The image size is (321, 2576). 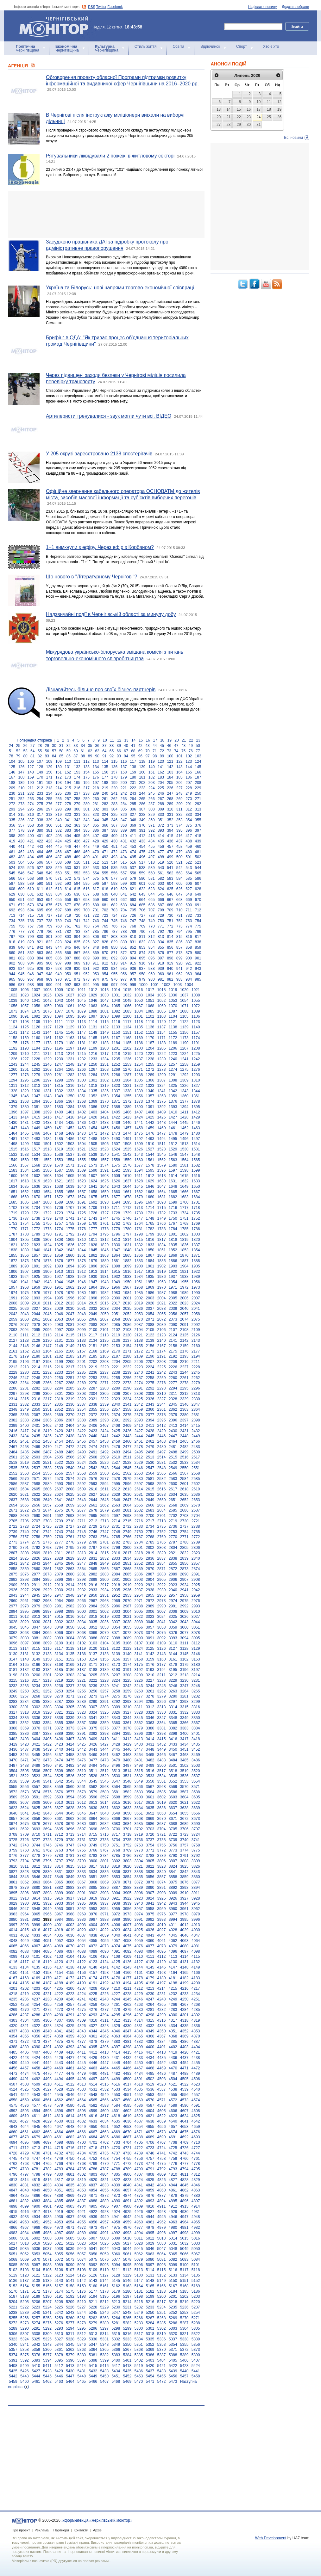 What do you see at coordinates (124, 910) in the screenshot?
I see `704` at bounding box center [124, 910].